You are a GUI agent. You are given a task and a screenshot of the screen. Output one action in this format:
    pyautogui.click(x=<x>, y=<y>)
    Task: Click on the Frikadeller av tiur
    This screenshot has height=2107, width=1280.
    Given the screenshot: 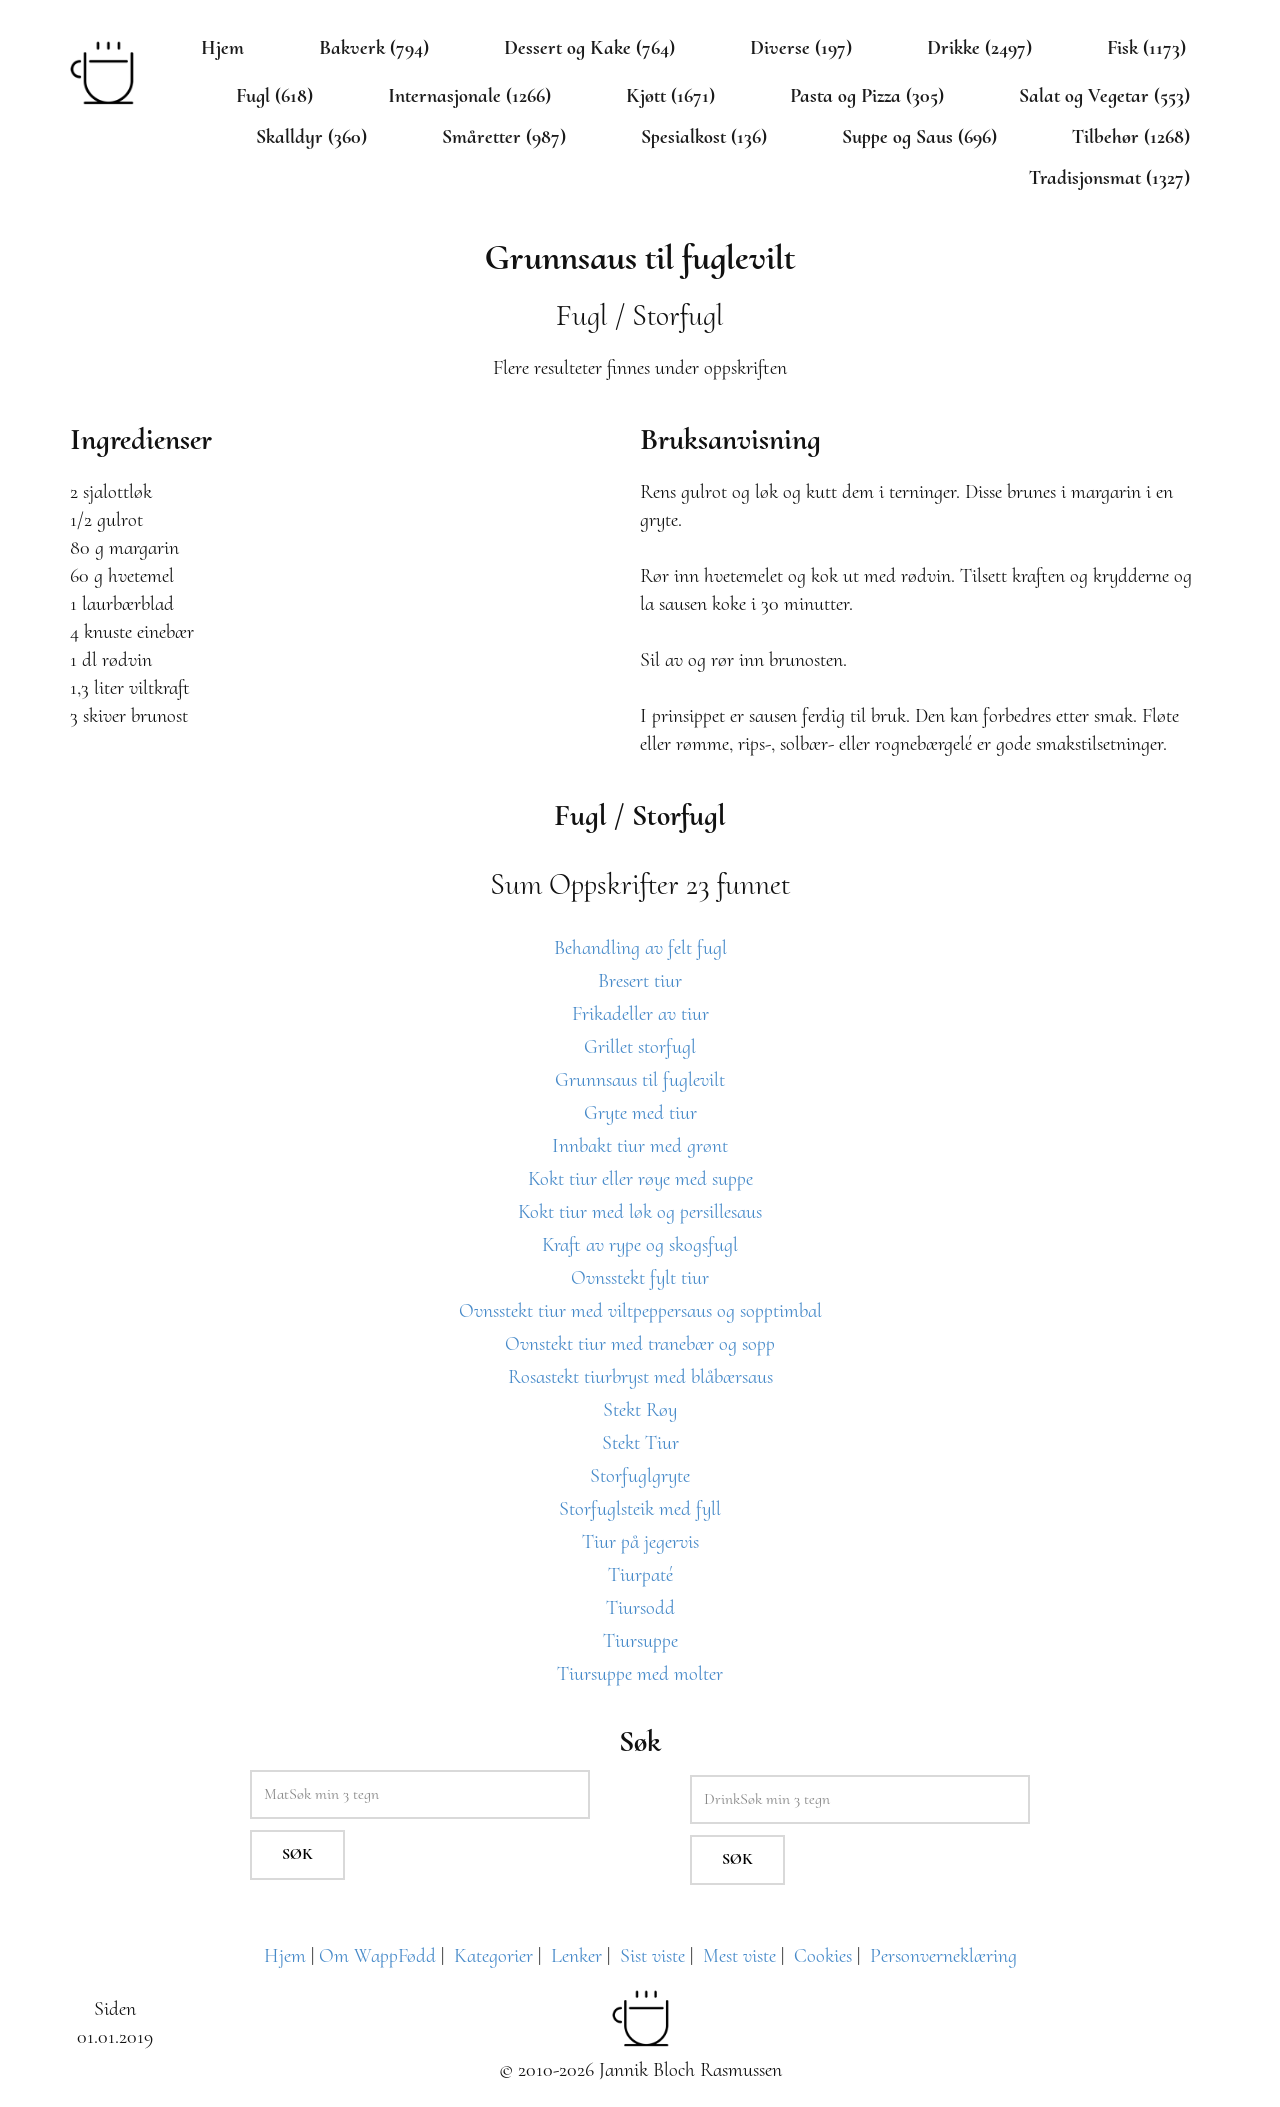 What is the action you would take?
    pyautogui.click(x=640, y=1014)
    